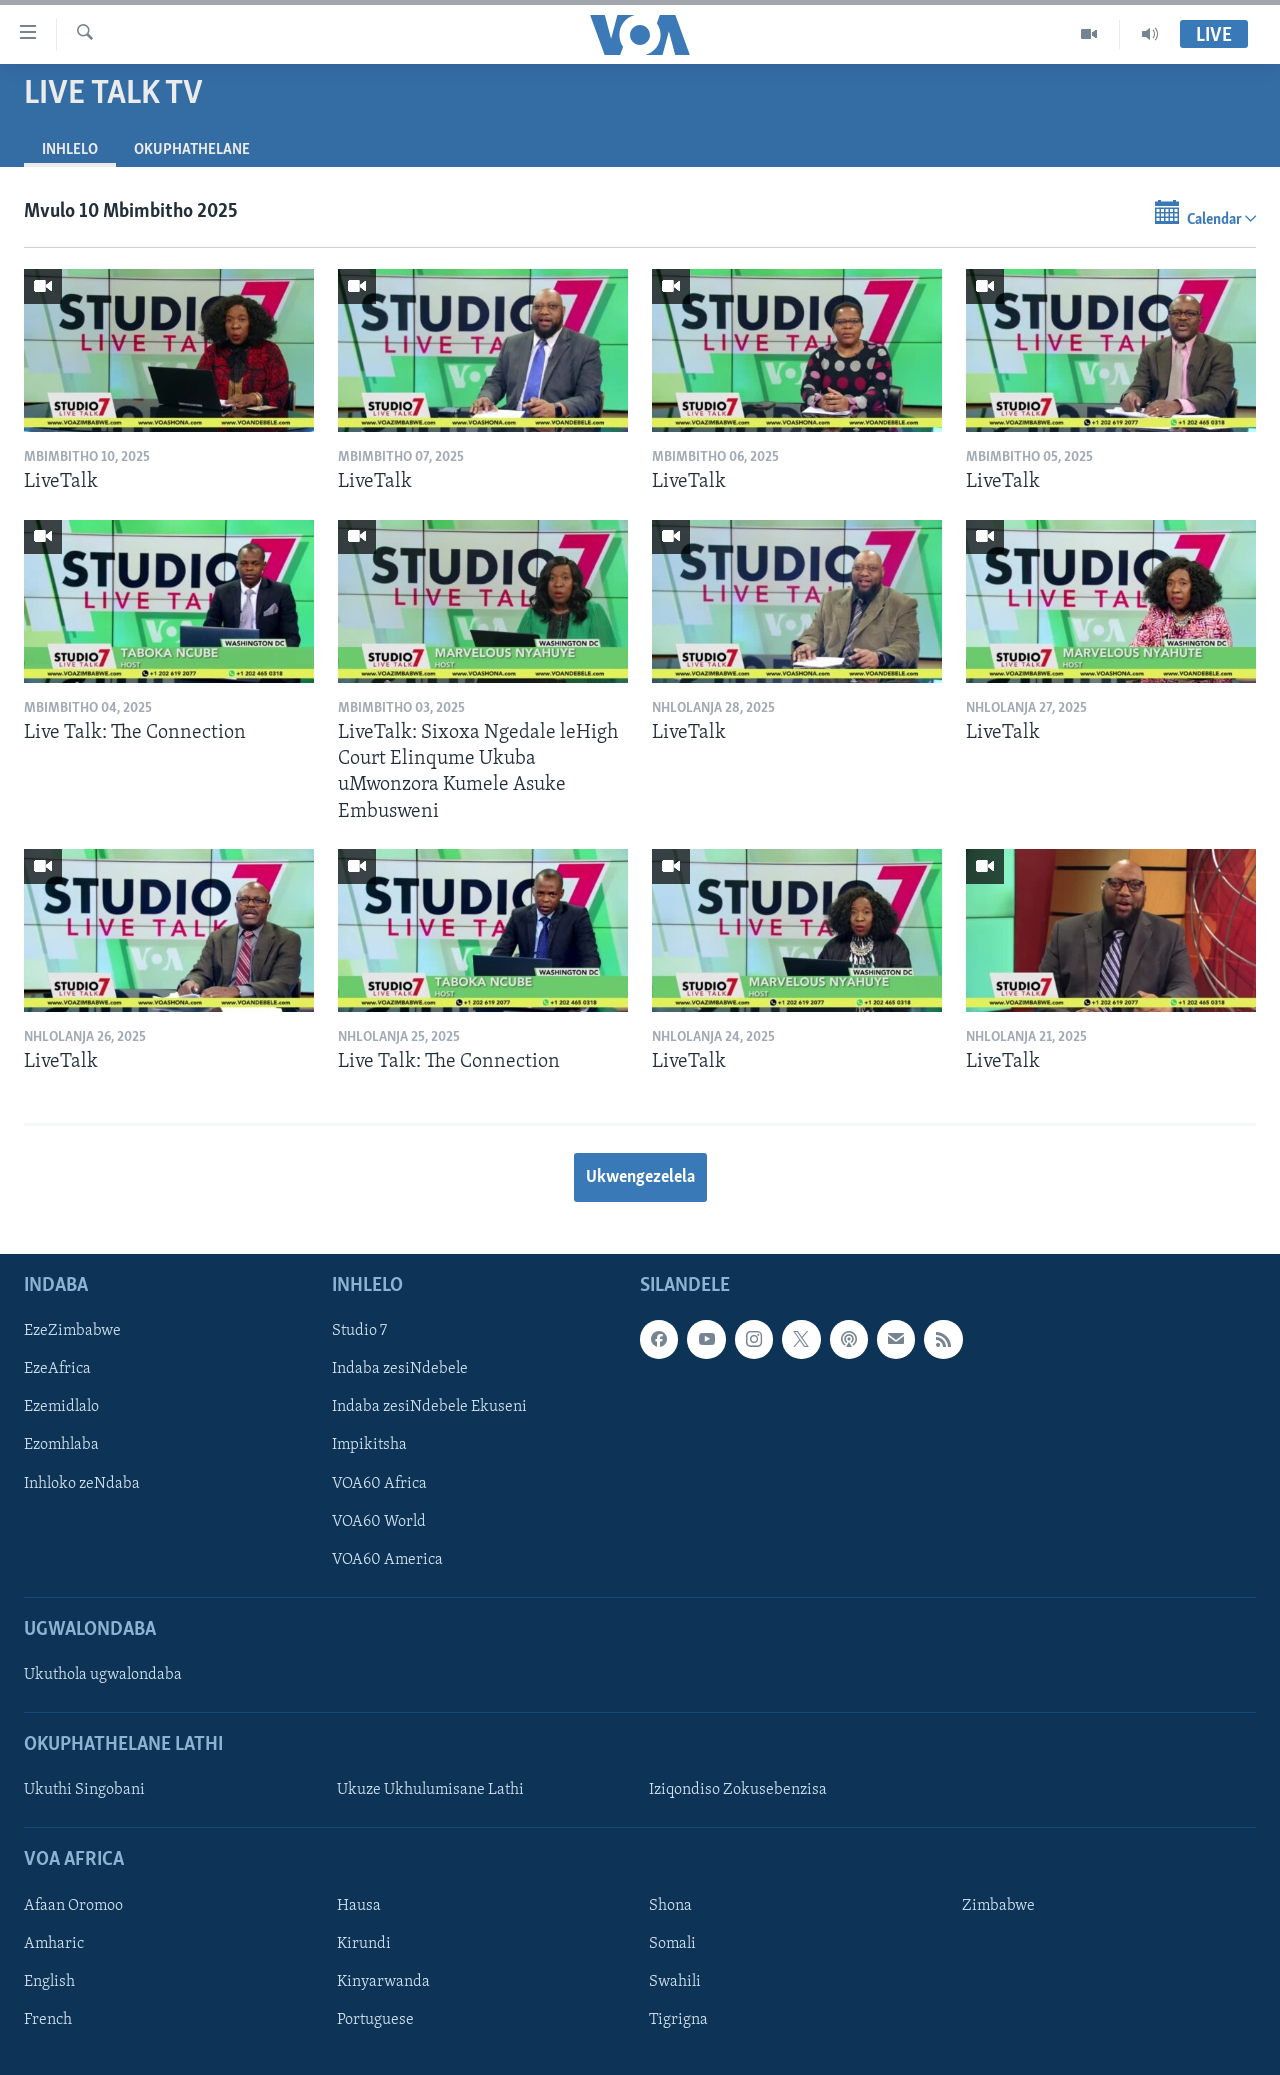  I want to click on Indaba zesiNdebele, so click(400, 1370).